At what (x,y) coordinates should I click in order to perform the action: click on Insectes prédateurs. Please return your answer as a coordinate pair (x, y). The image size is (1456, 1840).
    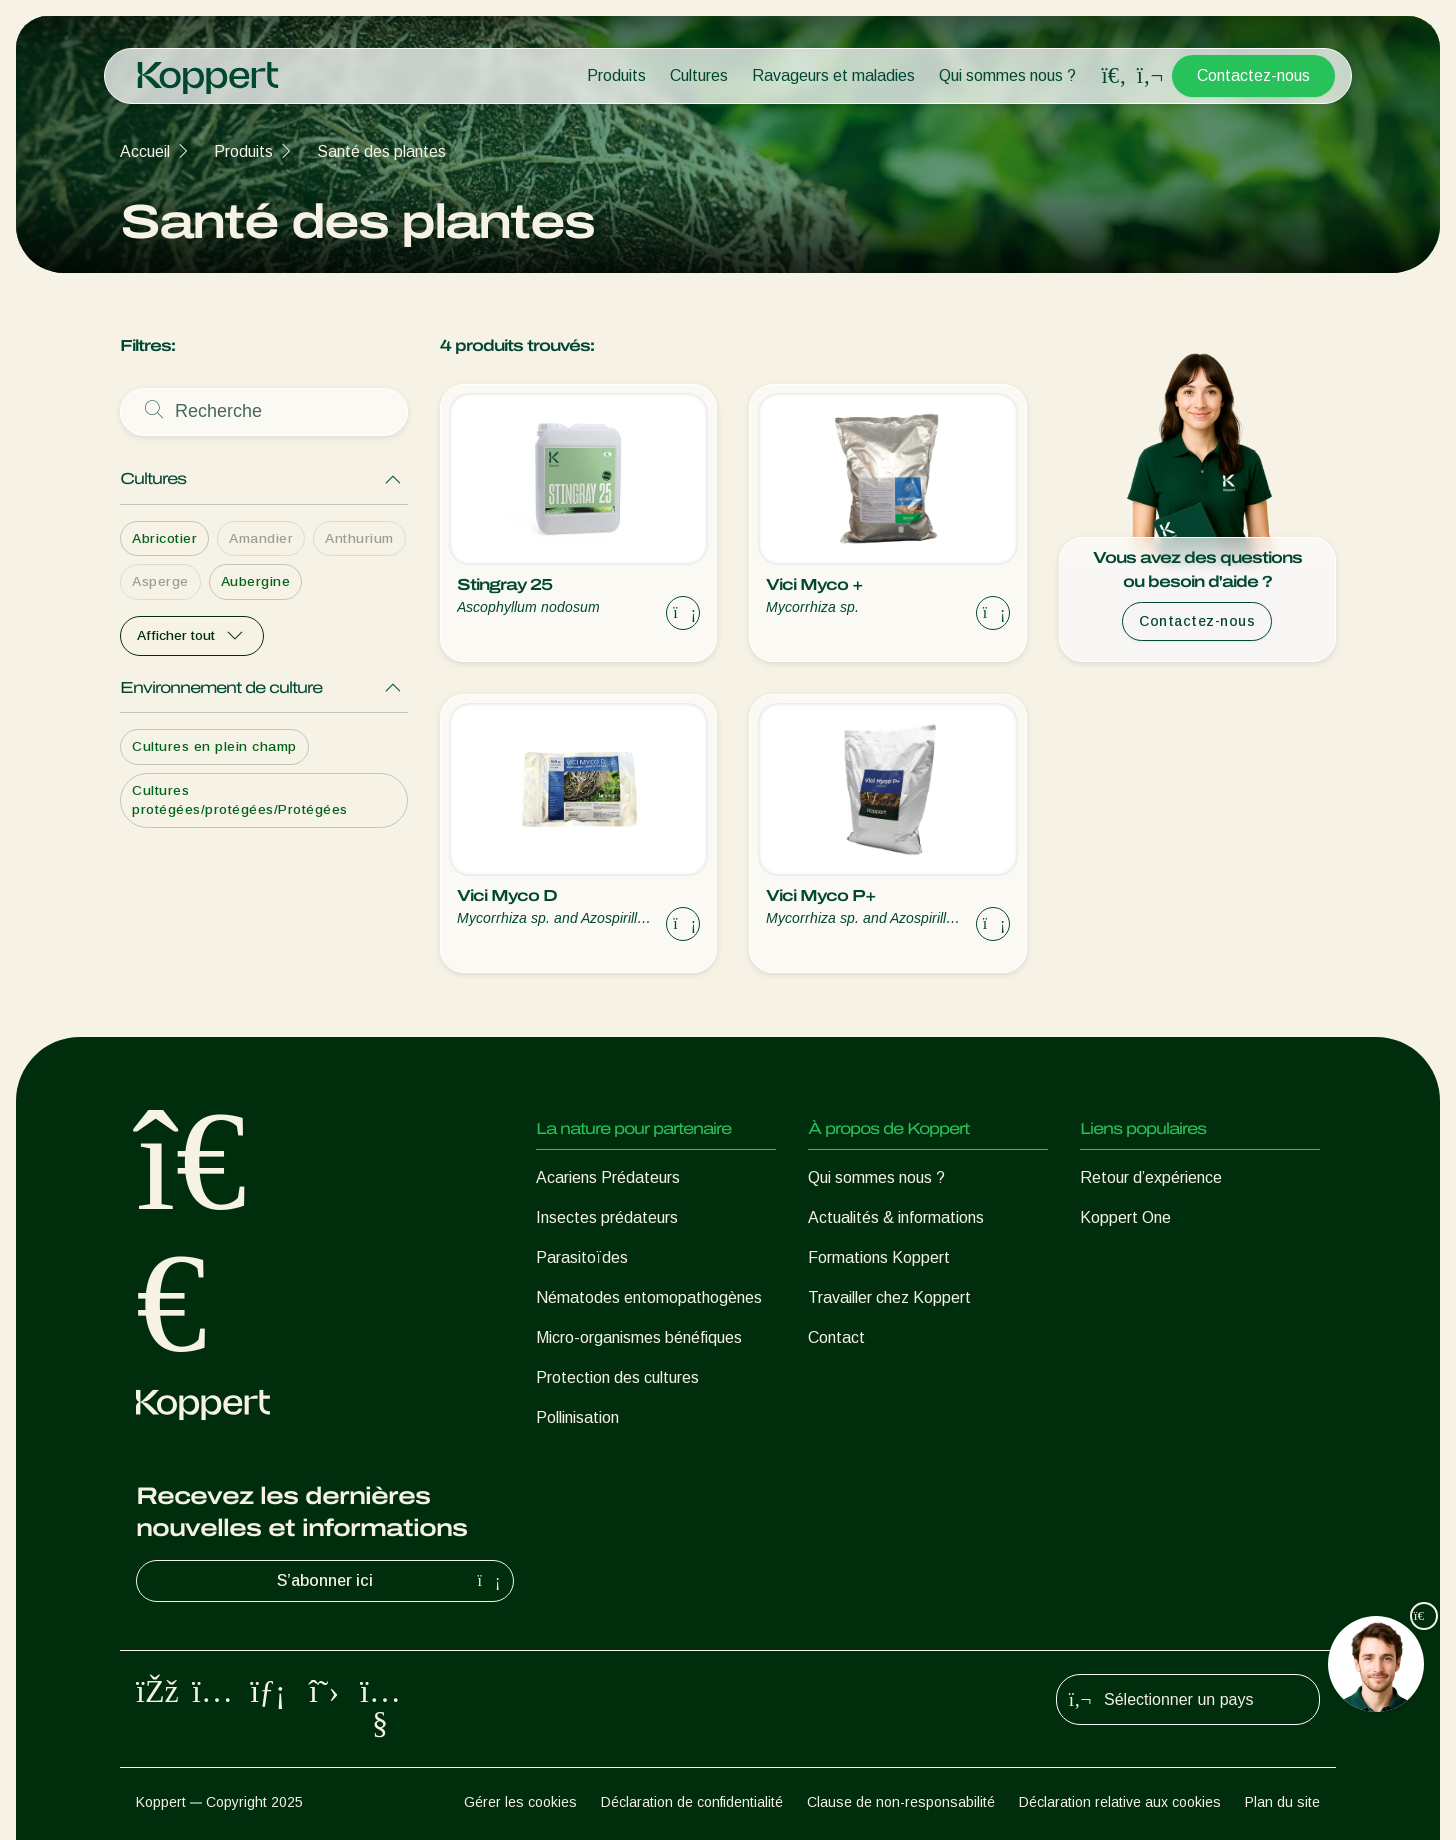
    Looking at the image, I should click on (607, 1217).